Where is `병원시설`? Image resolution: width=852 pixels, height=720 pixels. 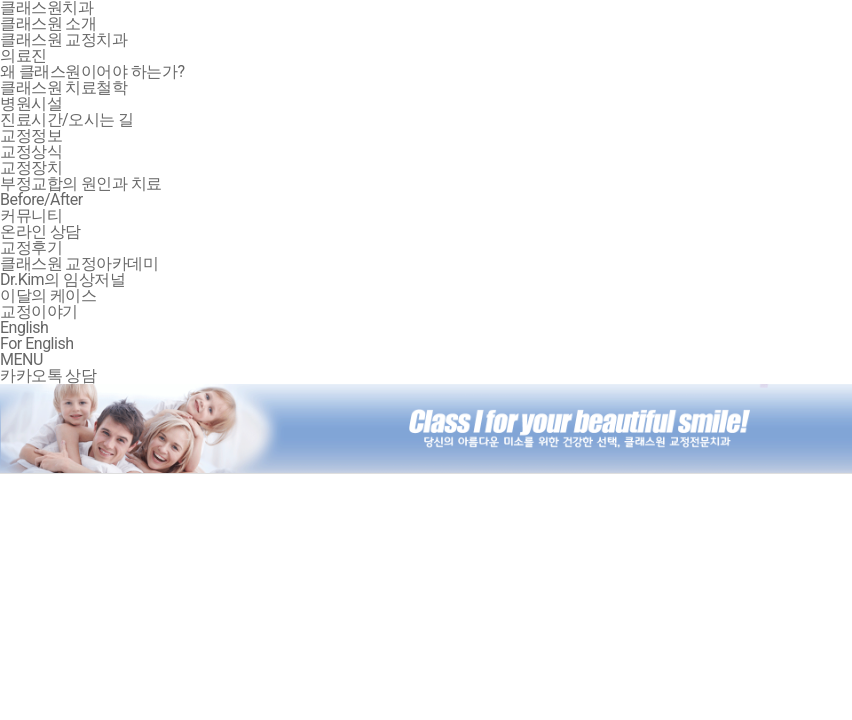
병원시설 is located at coordinates (31, 103).